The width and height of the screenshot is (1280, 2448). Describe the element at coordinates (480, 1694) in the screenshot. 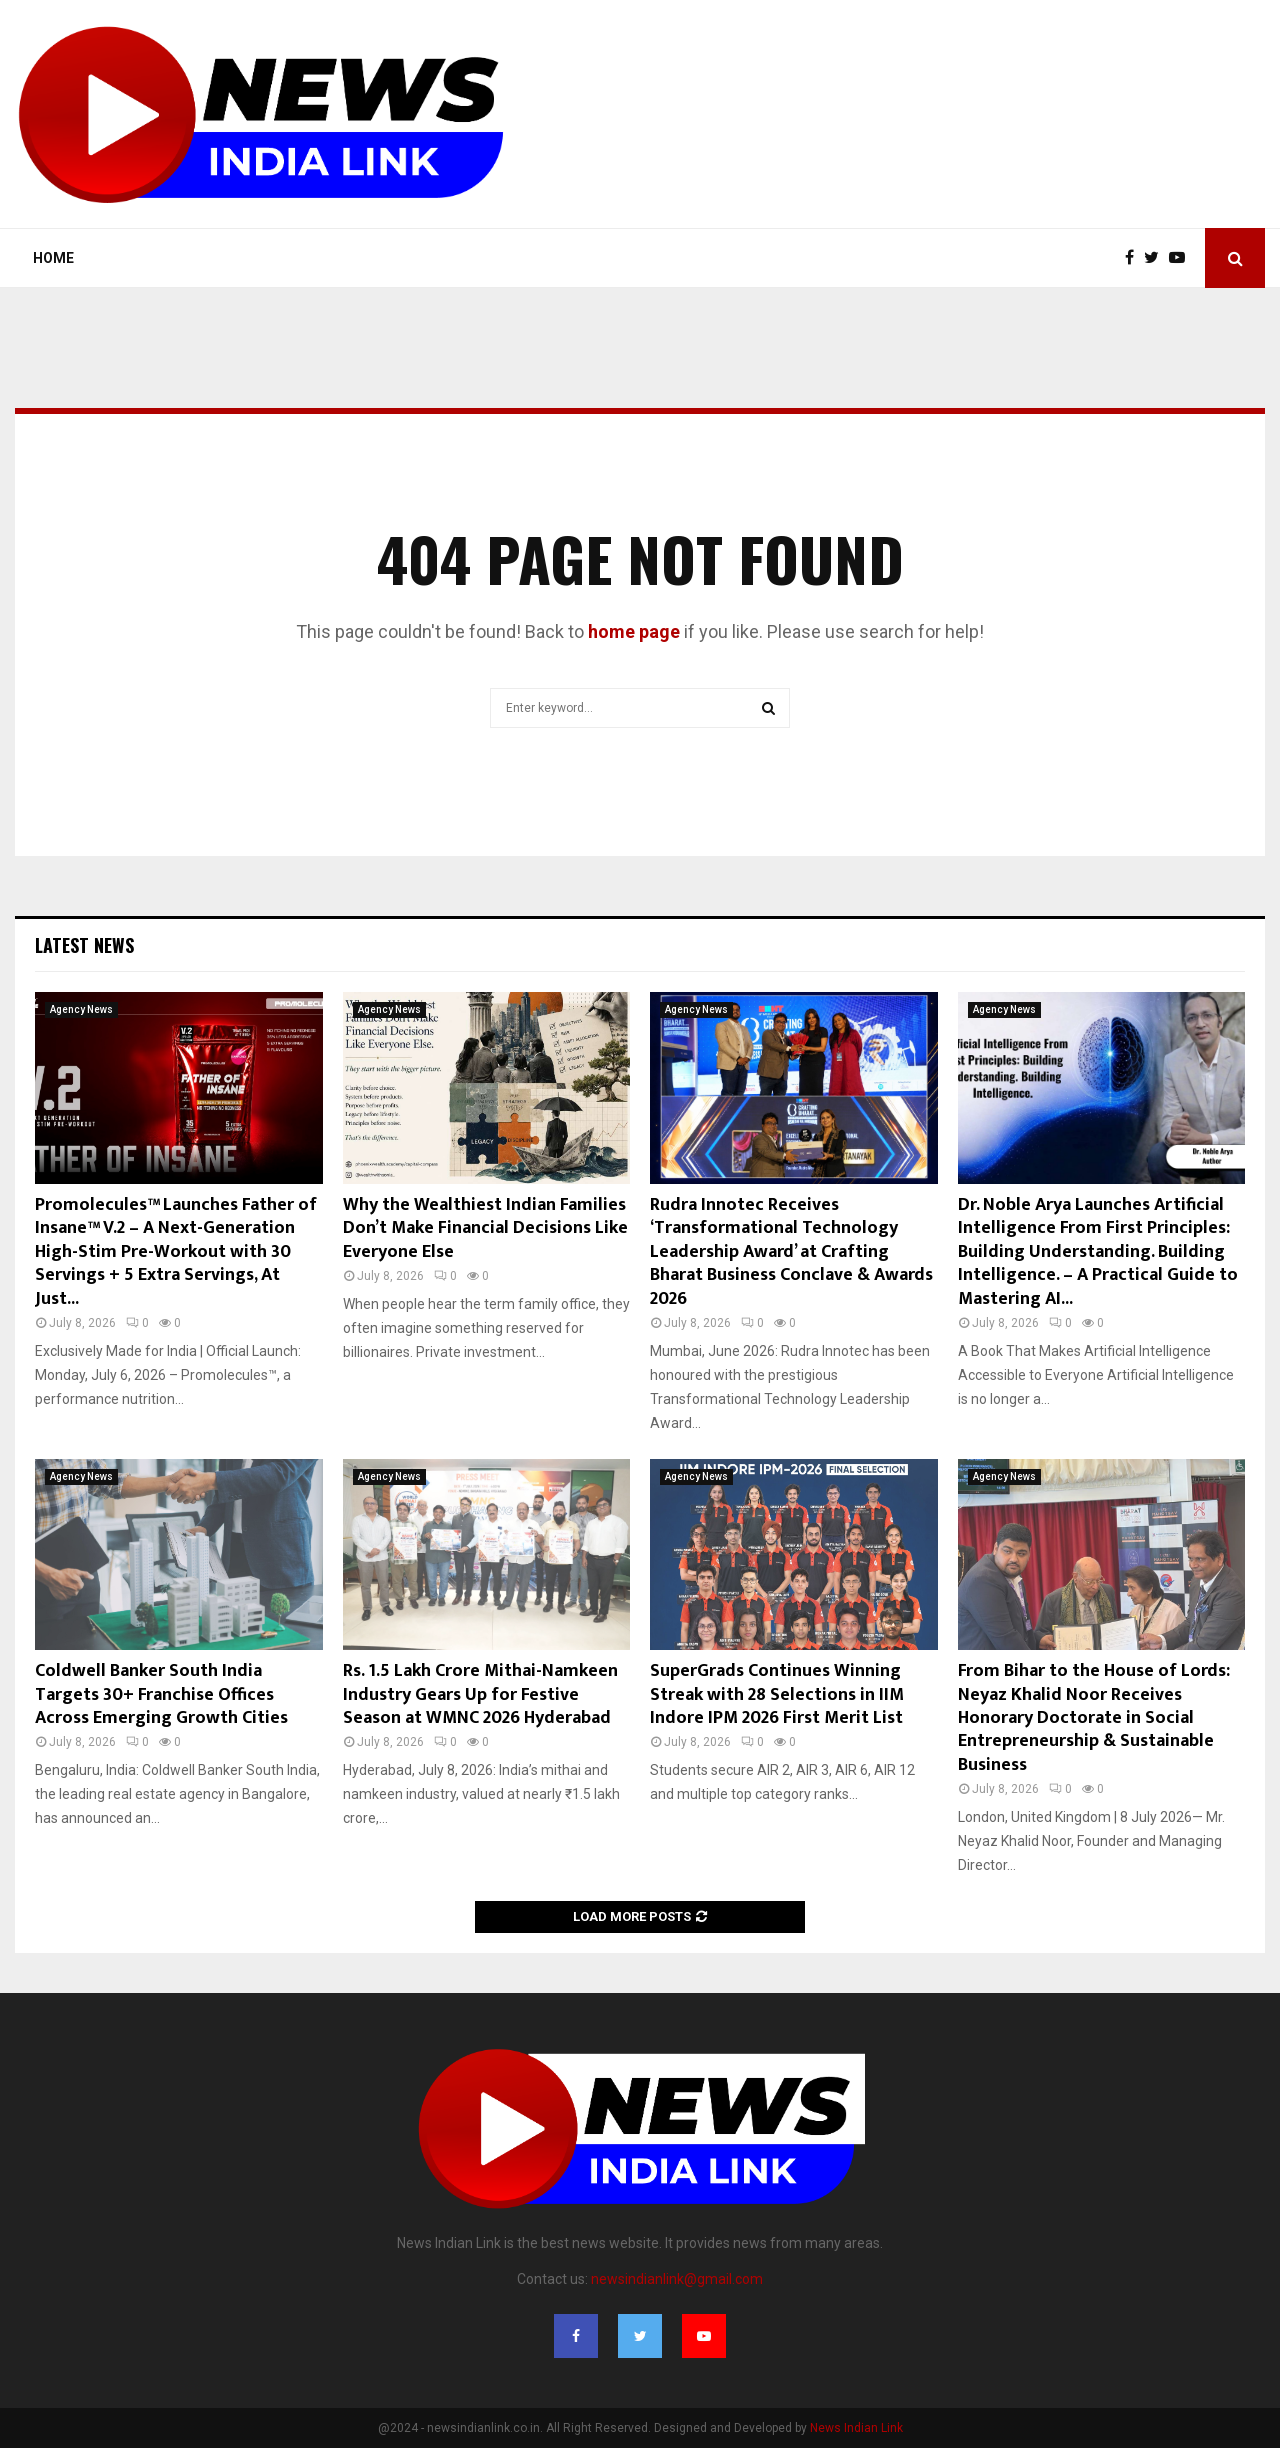

I see `Rs. 1.5 Lakh Crore Mithai-Namkeen Industry Gears Up for Festive Season at WMNC 2026 Hyderabad` at that location.